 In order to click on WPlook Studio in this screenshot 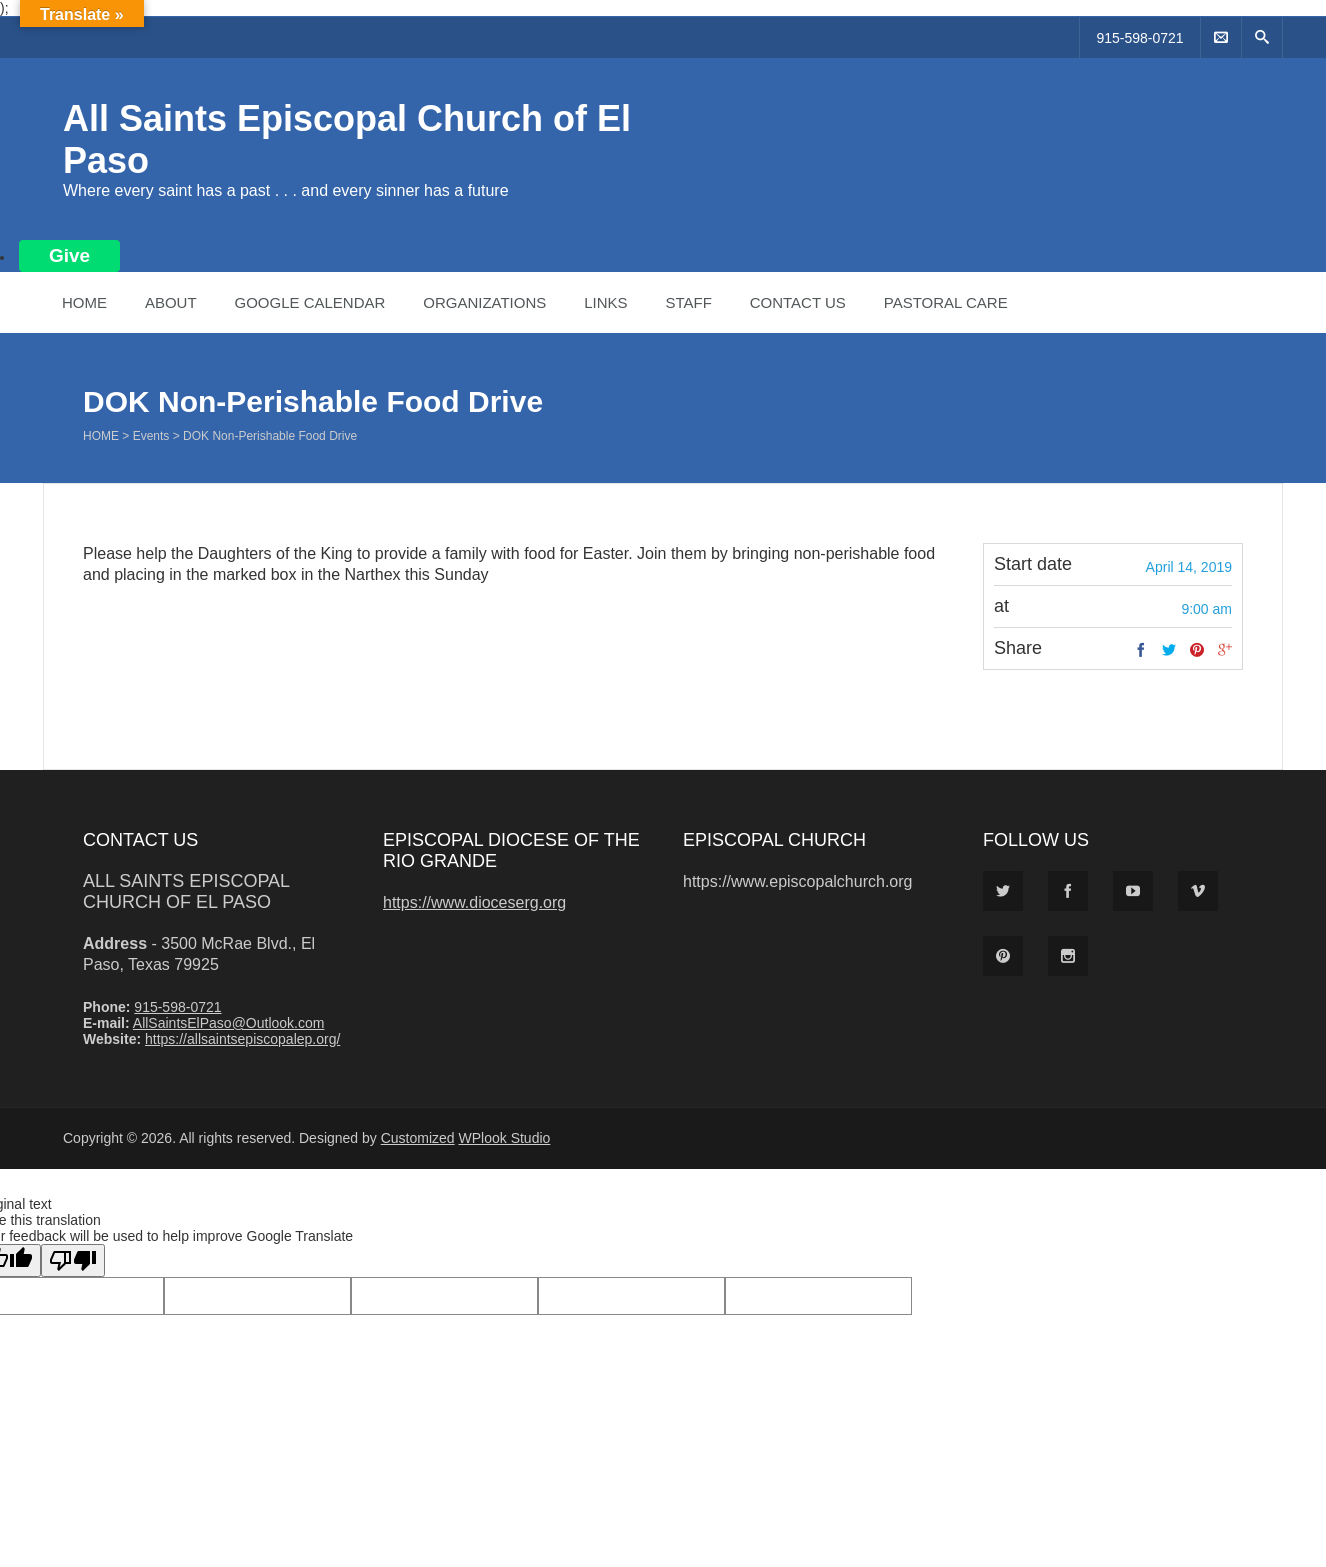, I will do `click(505, 1138)`.